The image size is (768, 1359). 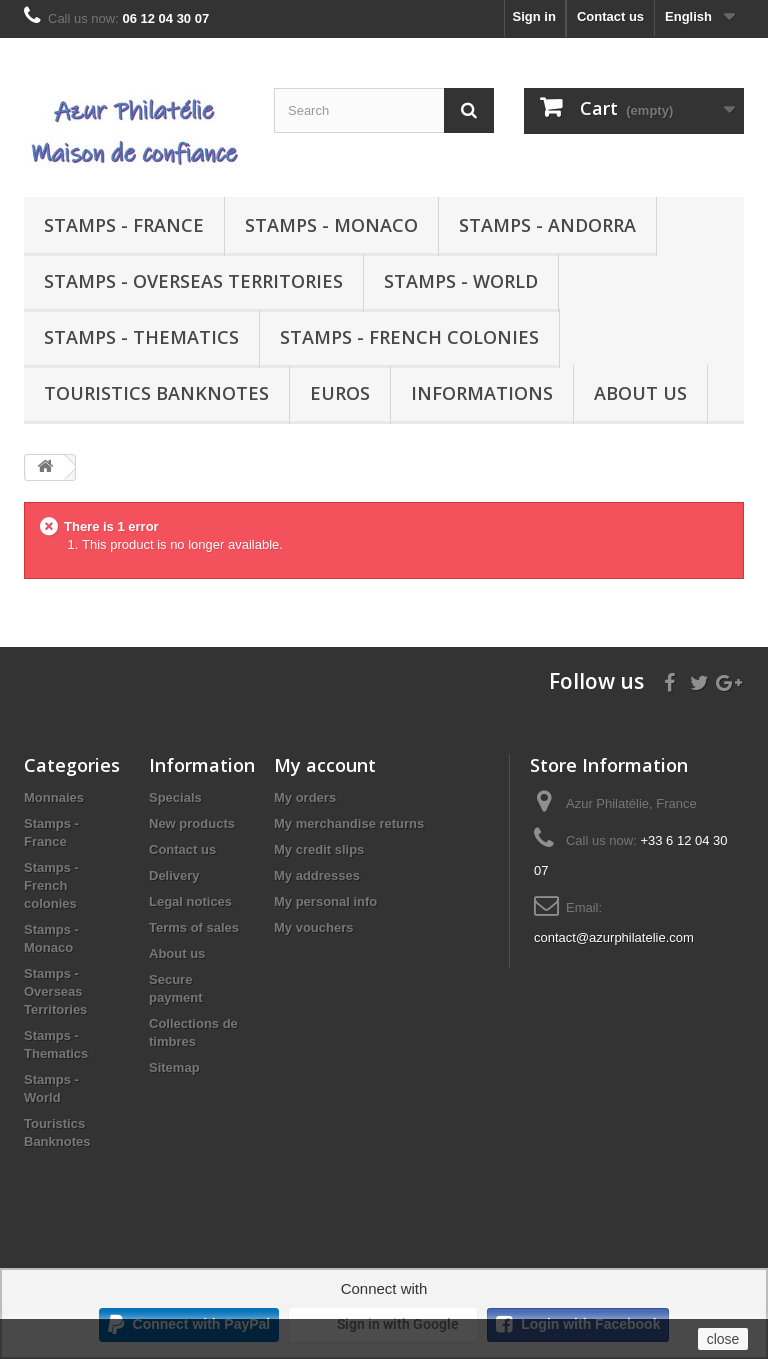 What do you see at coordinates (192, 823) in the screenshot?
I see `New products` at bounding box center [192, 823].